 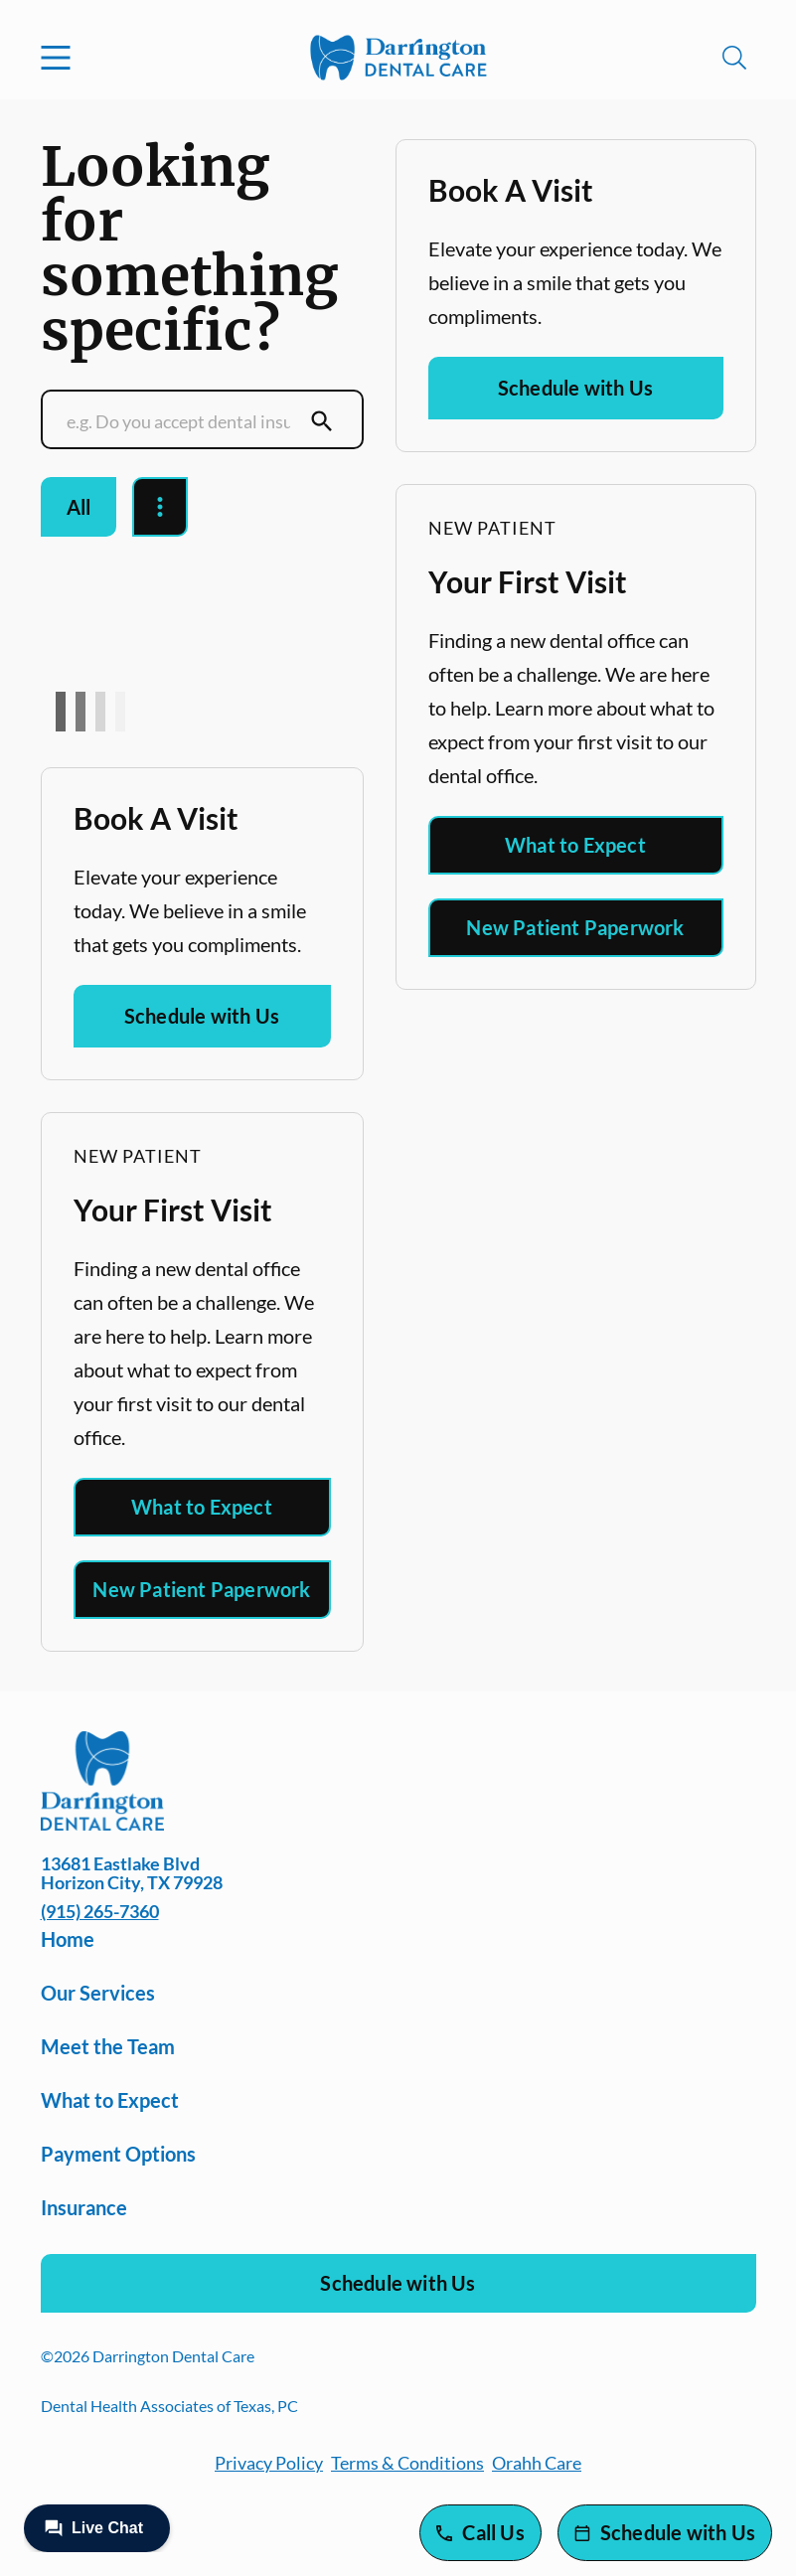 I want to click on All, so click(x=79, y=507).